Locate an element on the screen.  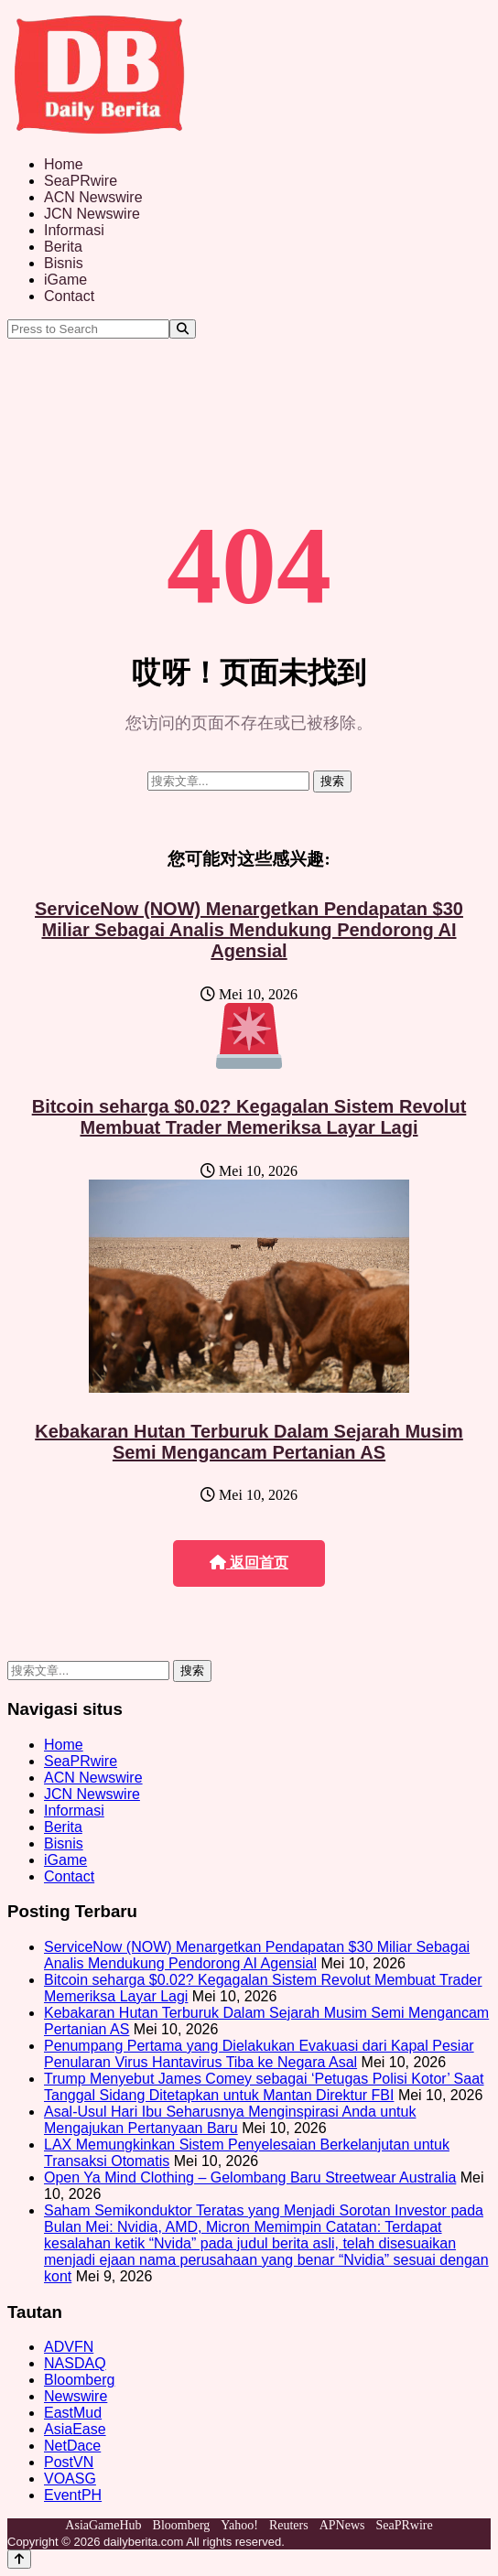
Bloomberg is located at coordinates (79, 2379).